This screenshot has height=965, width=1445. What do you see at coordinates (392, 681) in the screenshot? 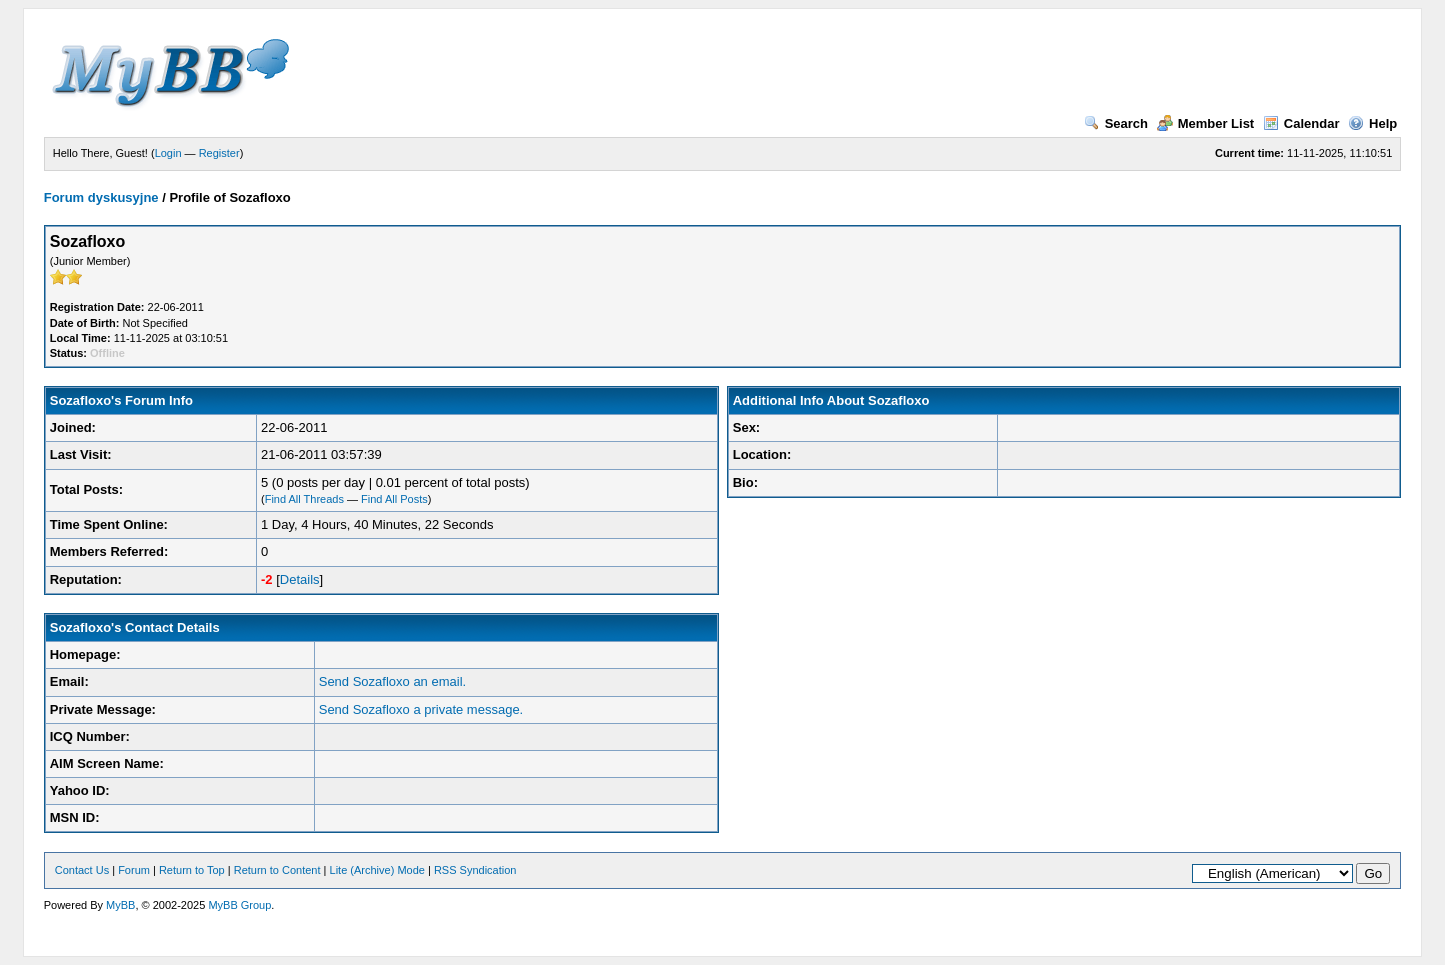
I see `Send Sozafloxo an email.` at bounding box center [392, 681].